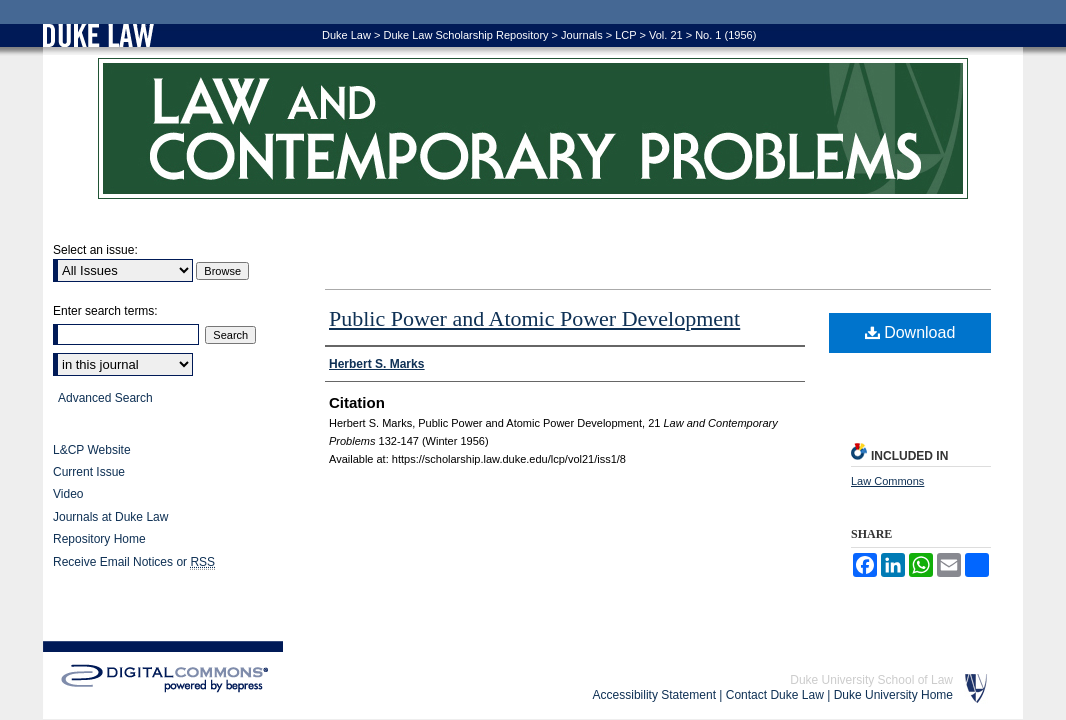 Image resolution: width=1066 pixels, height=720 pixels. Describe the element at coordinates (134, 562) in the screenshot. I see `Receive Email Notices or` at that location.